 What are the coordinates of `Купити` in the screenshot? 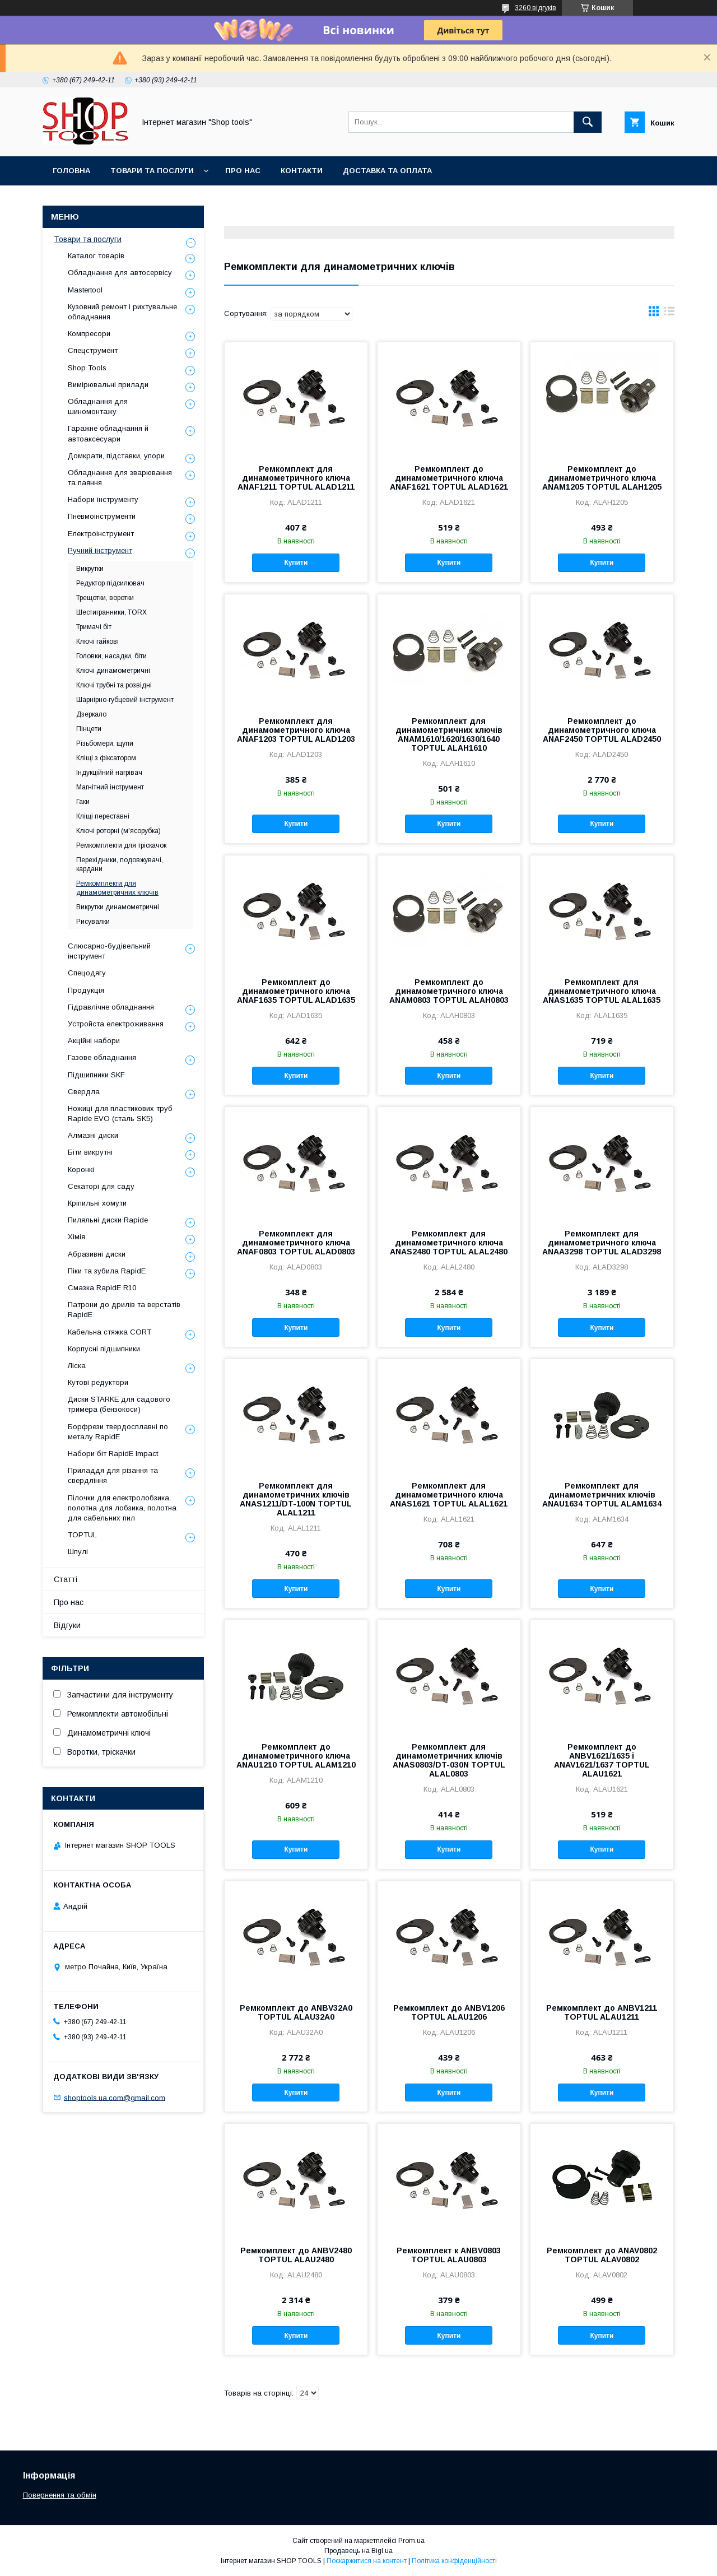 It's located at (296, 562).